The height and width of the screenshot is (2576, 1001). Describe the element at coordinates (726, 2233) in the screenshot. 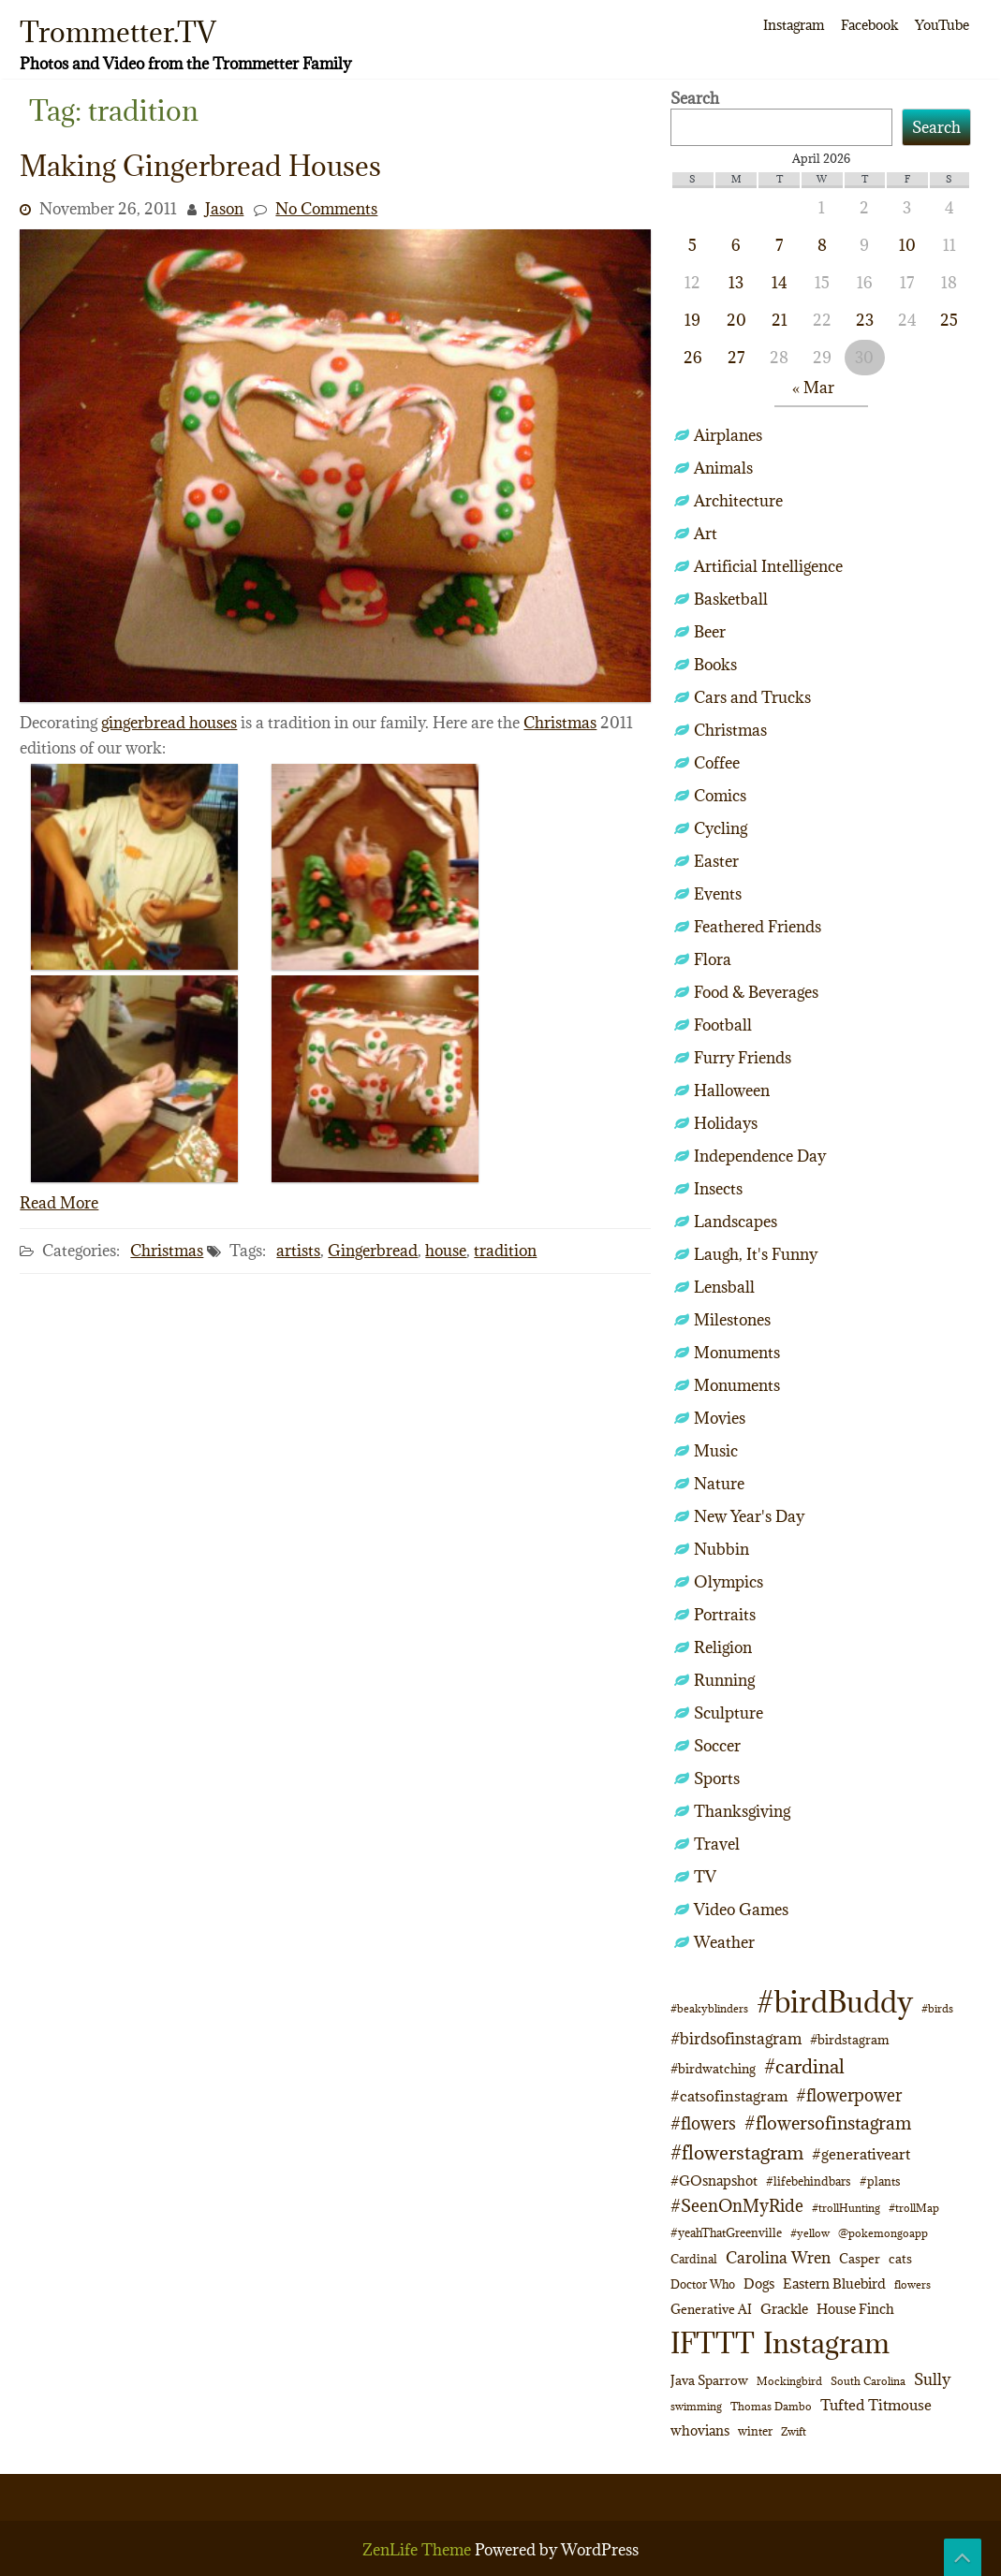

I see `#yeahThatGreenville [#yeahThatGreenville (11 items)]` at that location.